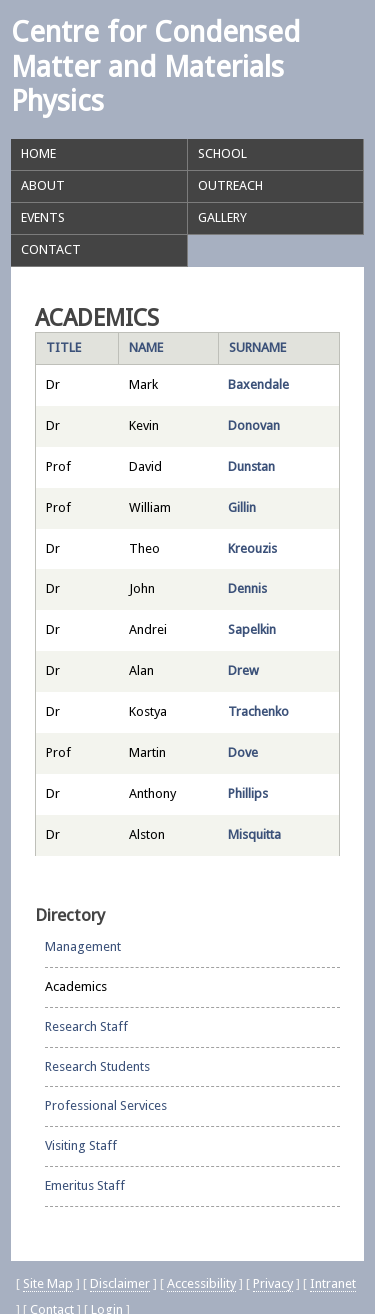  I want to click on Donovan, so click(254, 425).